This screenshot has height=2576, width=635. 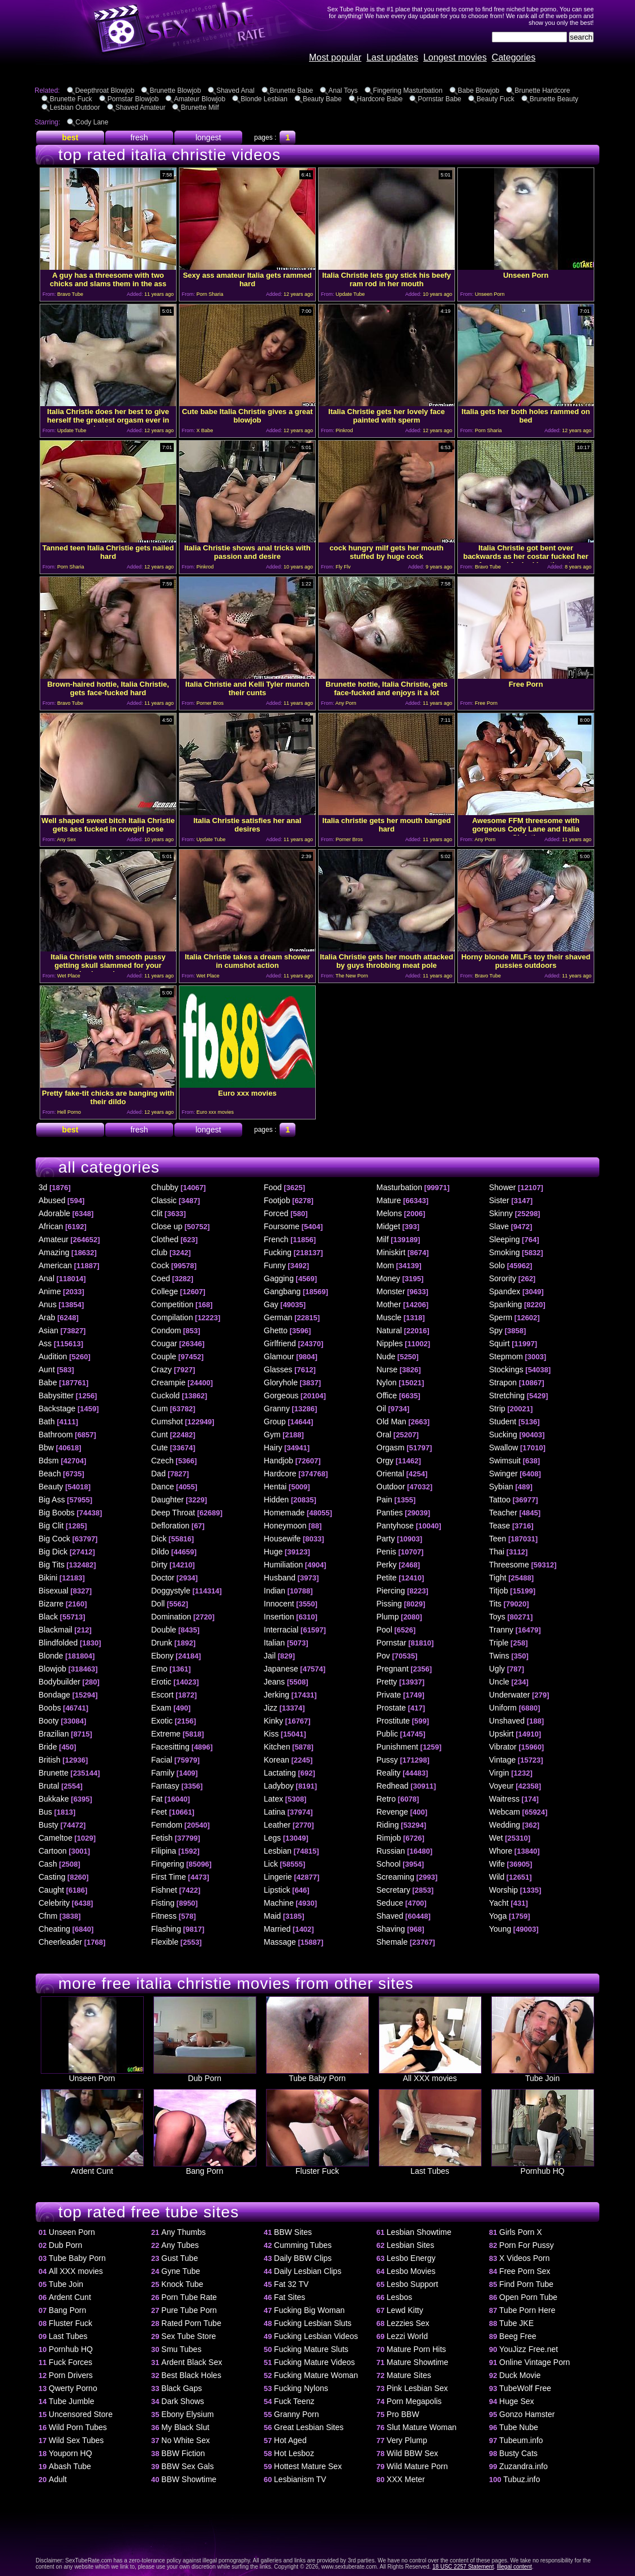 I want to click on Solo, so click(x=497, y=1265).